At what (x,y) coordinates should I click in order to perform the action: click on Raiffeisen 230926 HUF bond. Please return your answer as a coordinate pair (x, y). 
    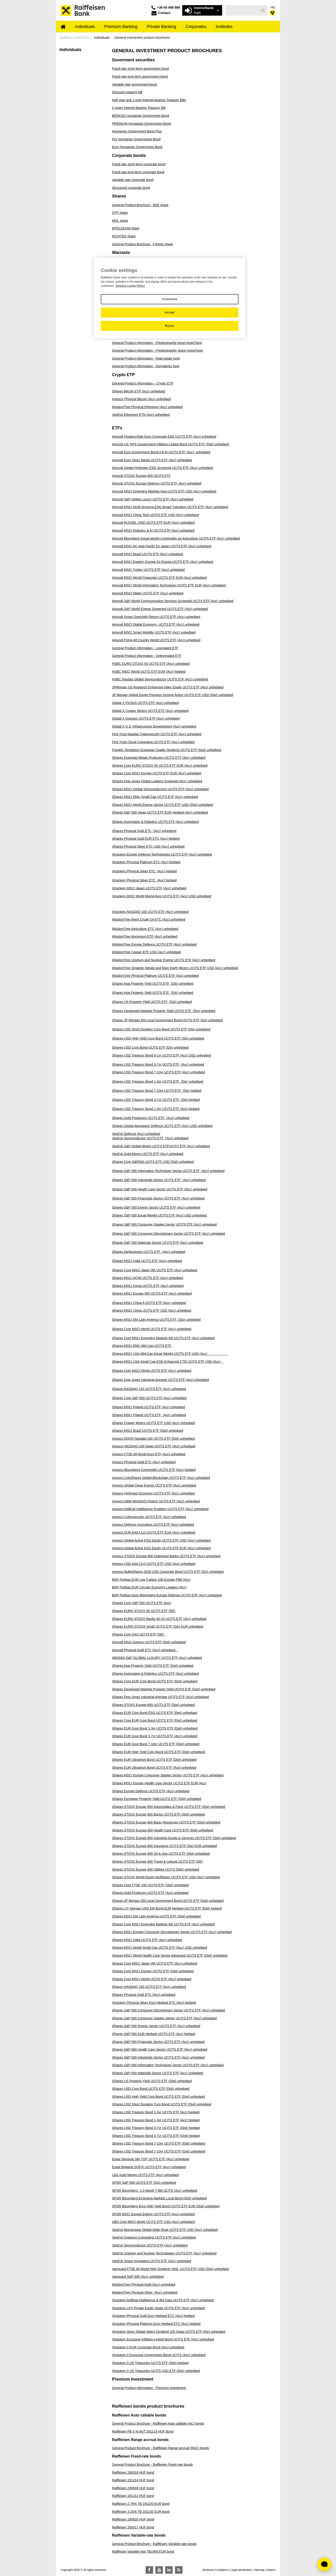
    Looking at the image, I should click on (133, 2488).